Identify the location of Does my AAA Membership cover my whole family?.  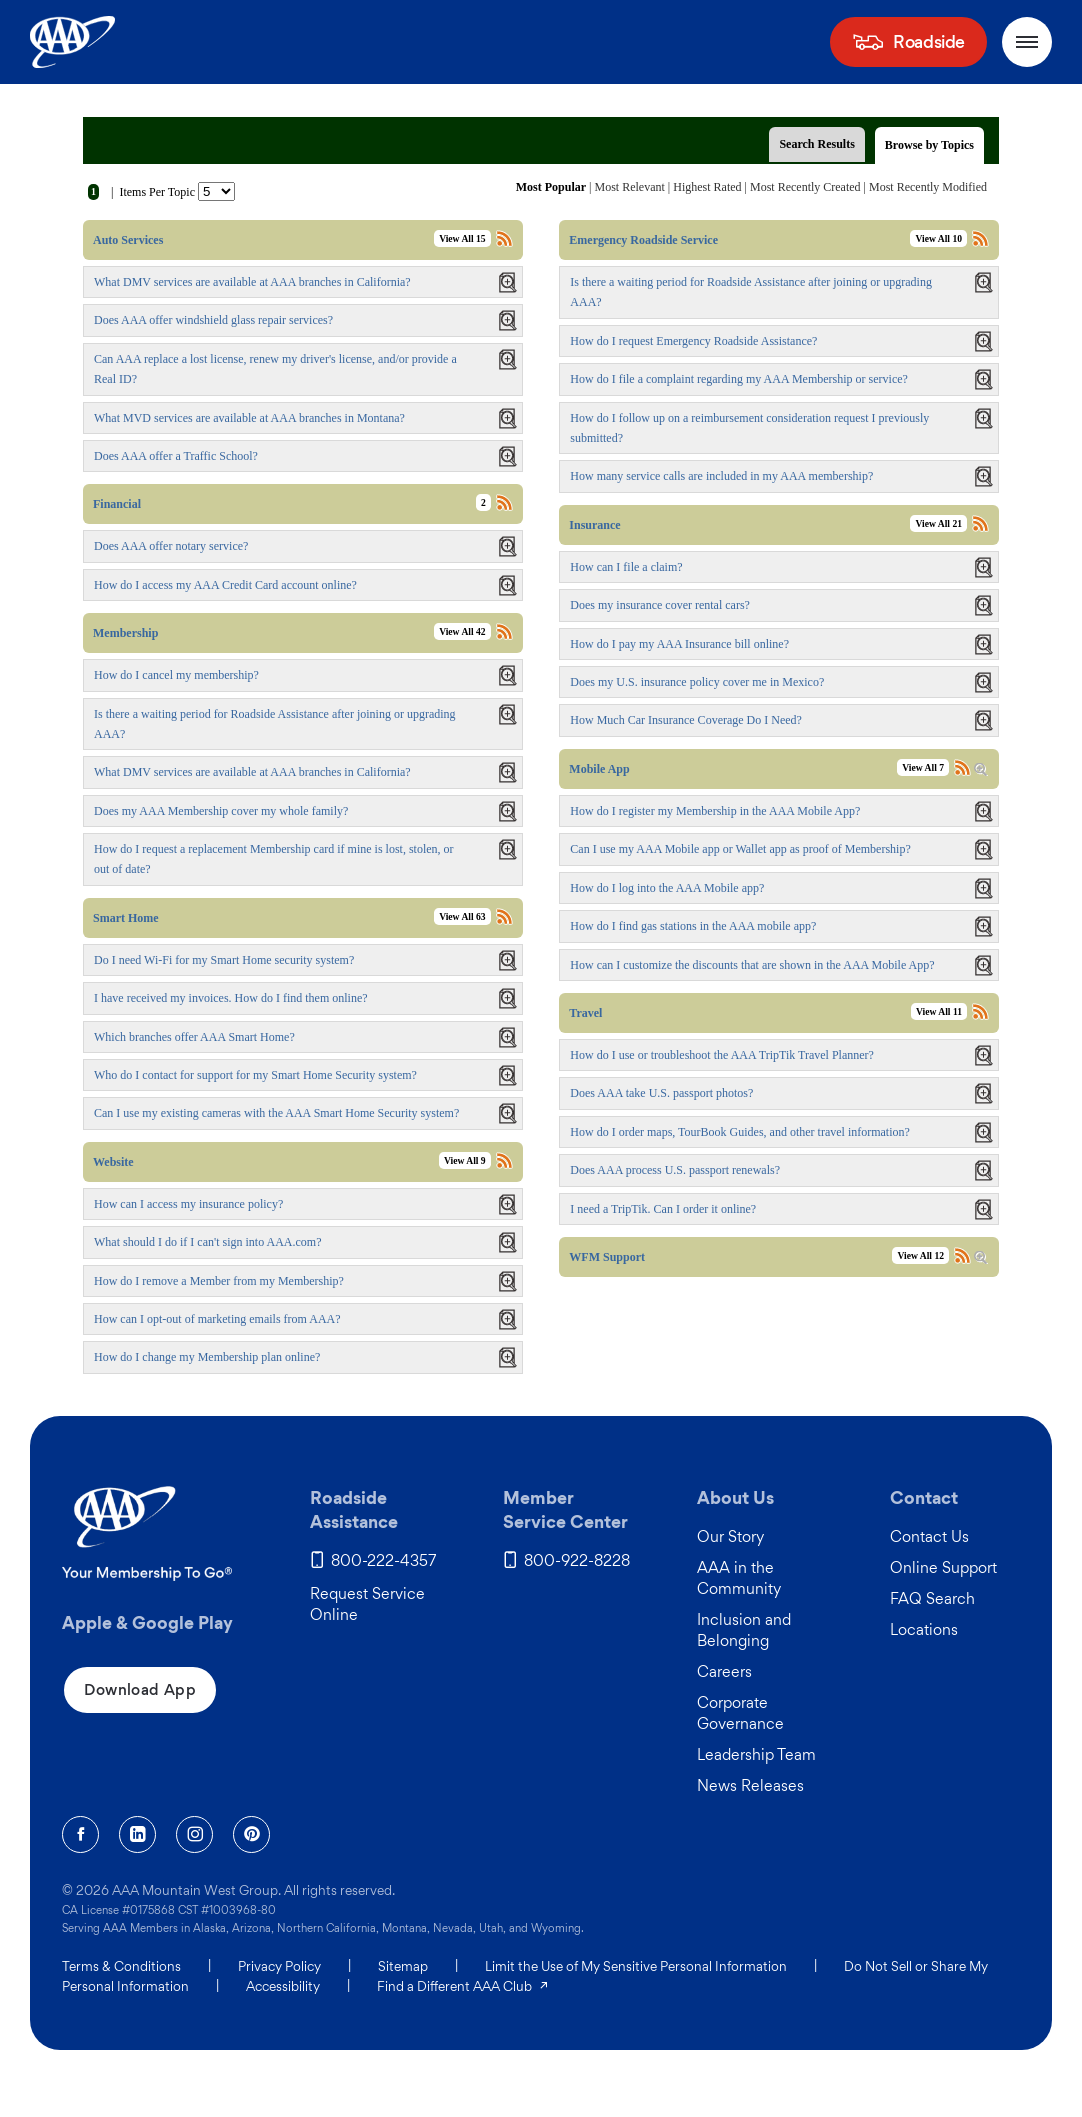
(221, 811).